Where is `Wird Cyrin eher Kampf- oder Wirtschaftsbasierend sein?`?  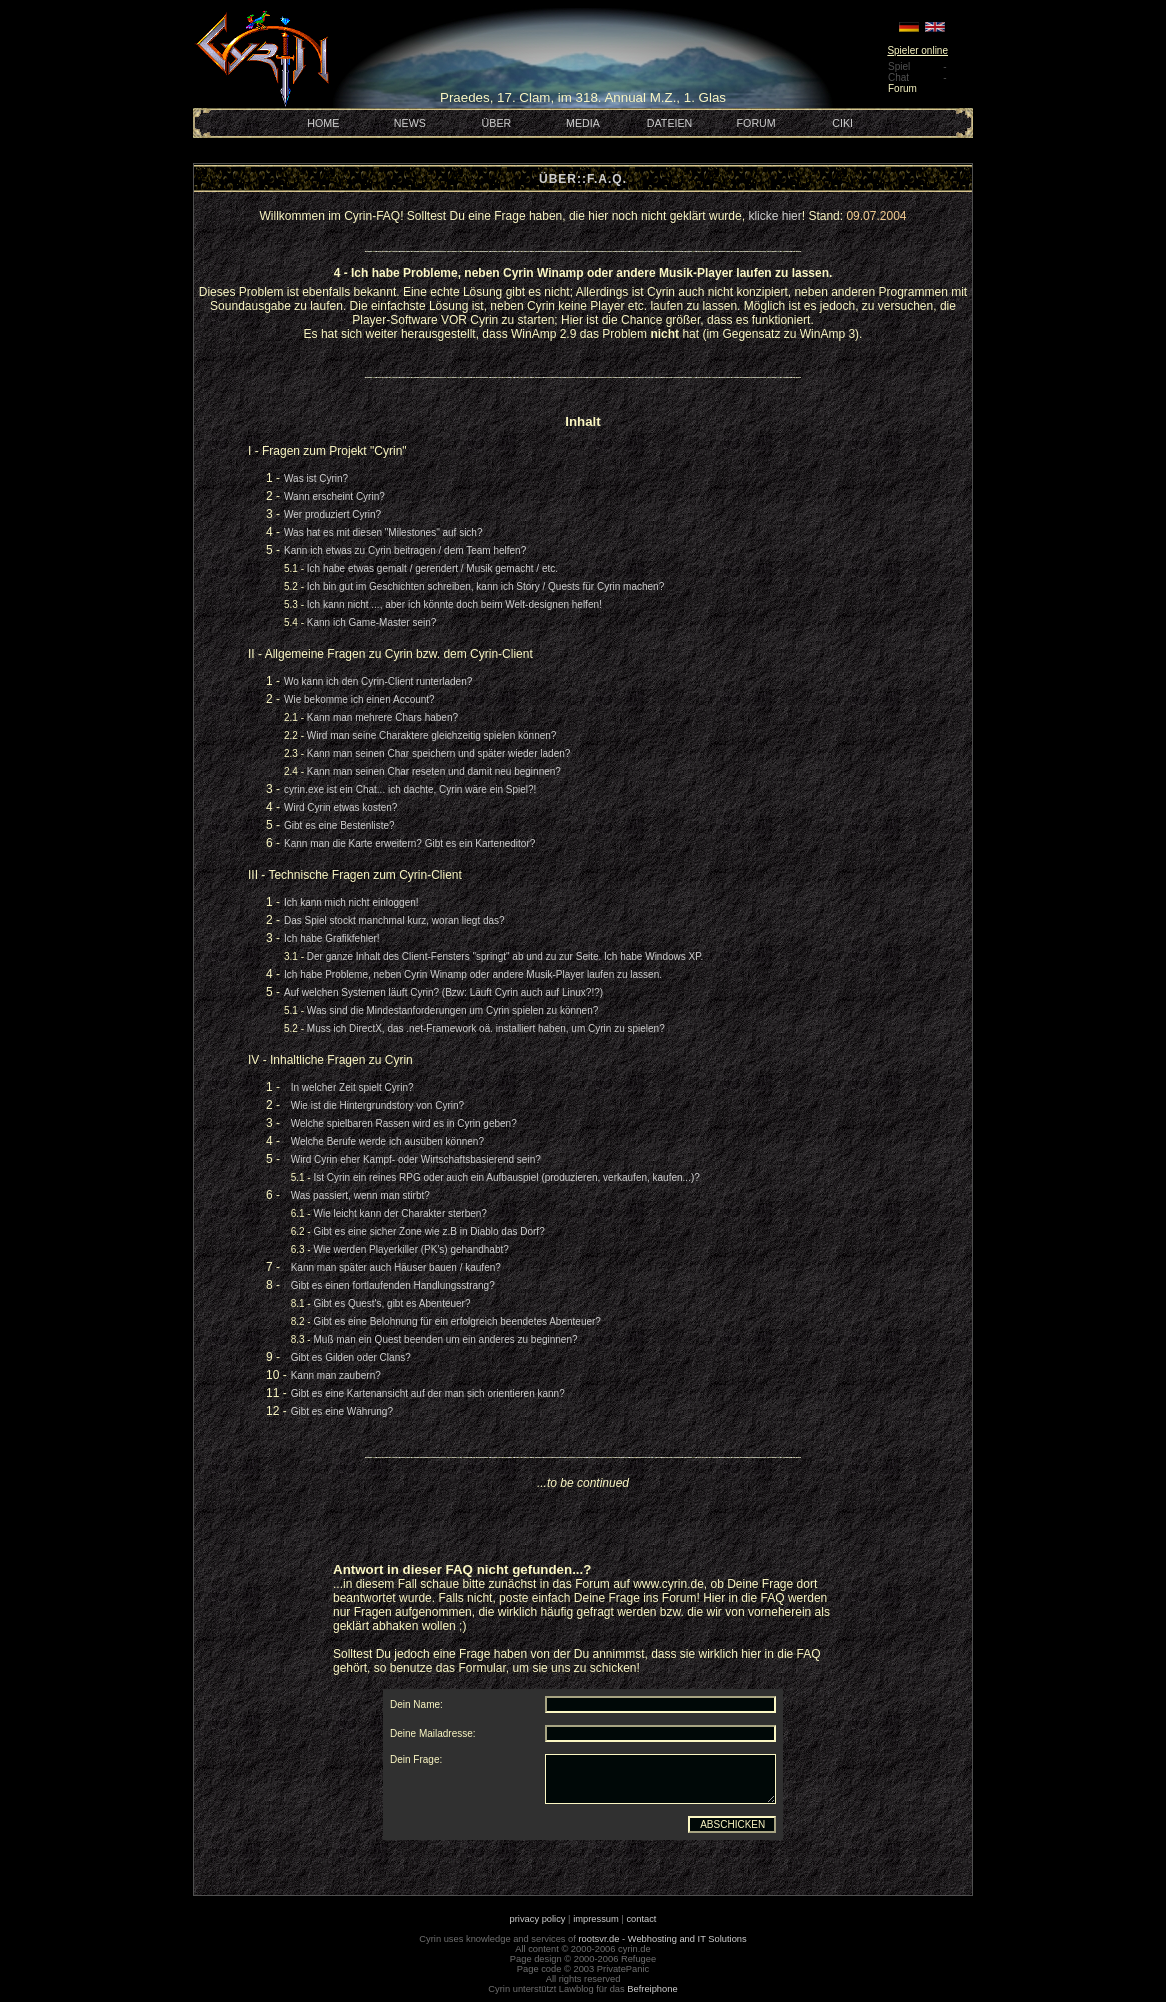 Wird Cyrin eher Kampf- oder Wirtschaftsbasierend sein? is located at coordinates (416, 1159).